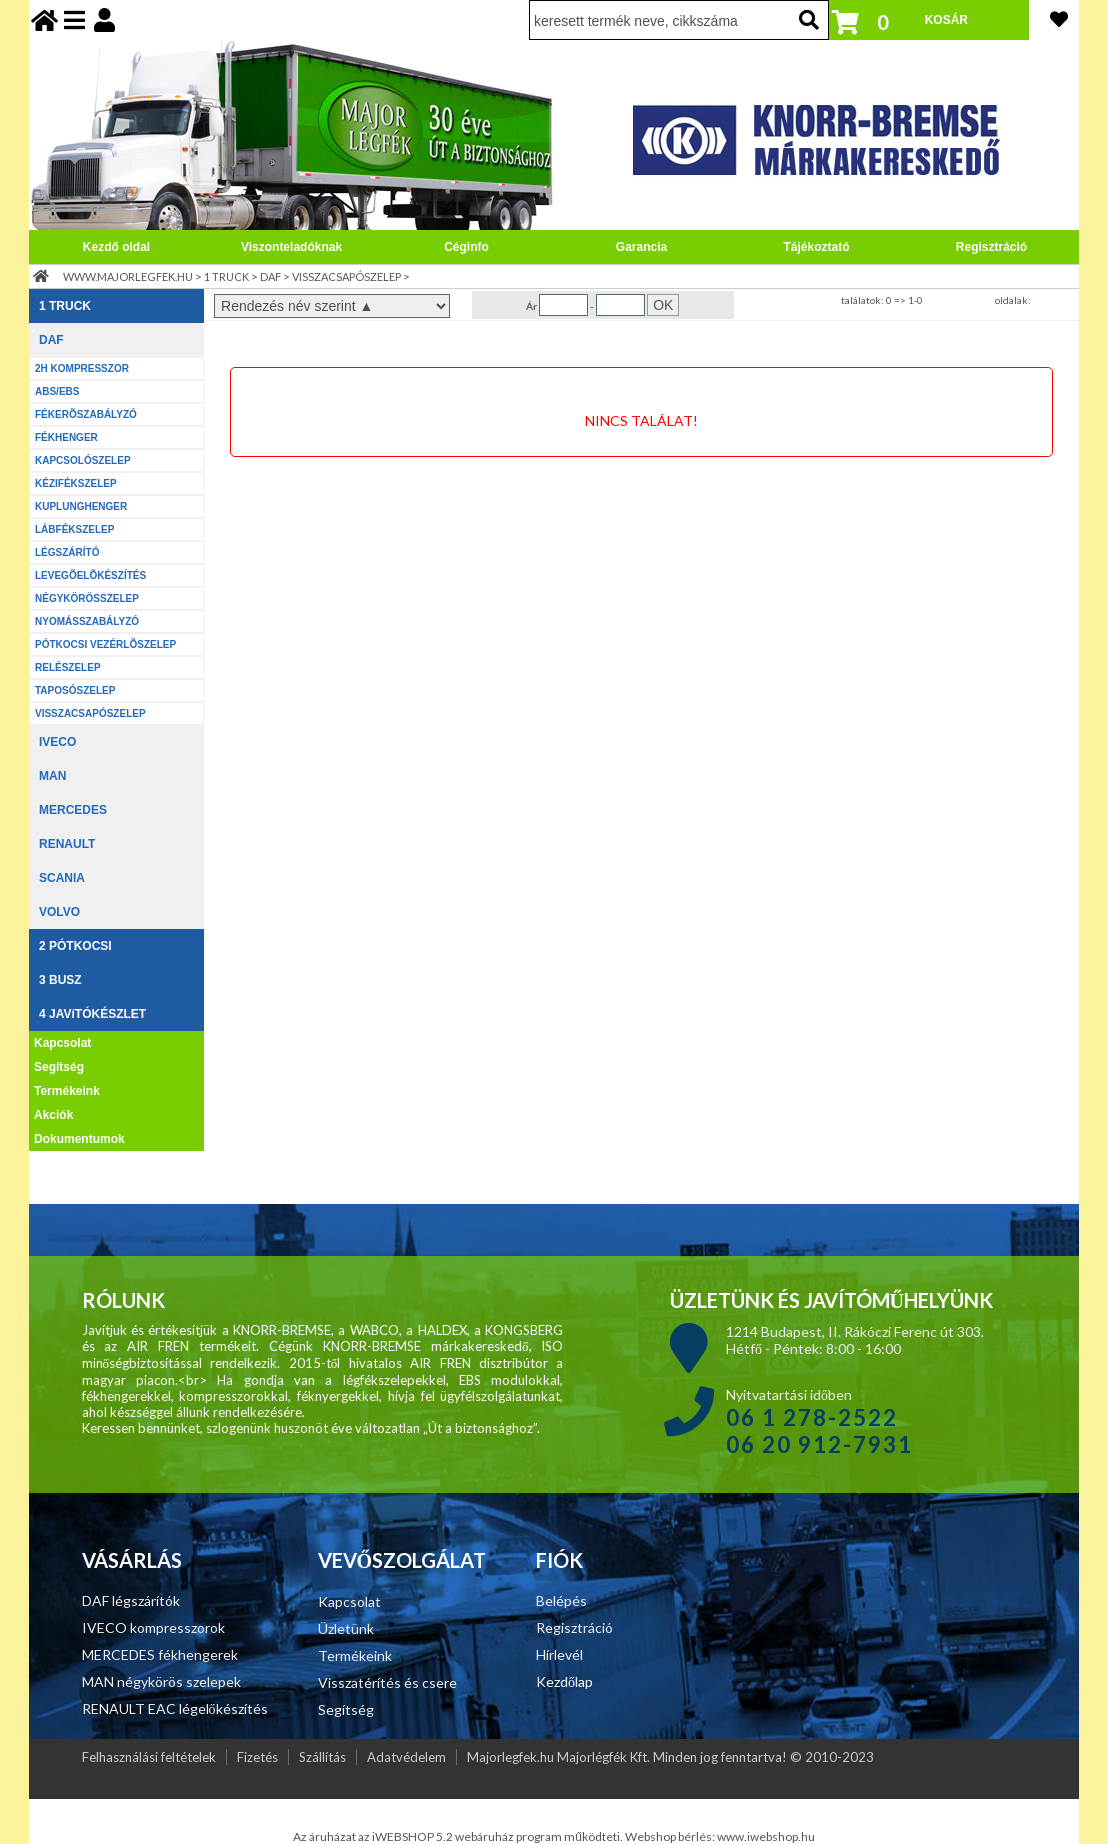 This screenshot has height=1844, width=1108. Describe the element at coordinates (766, 1836) in the screenshot. I see `www.iwebshop.hu` at that location.